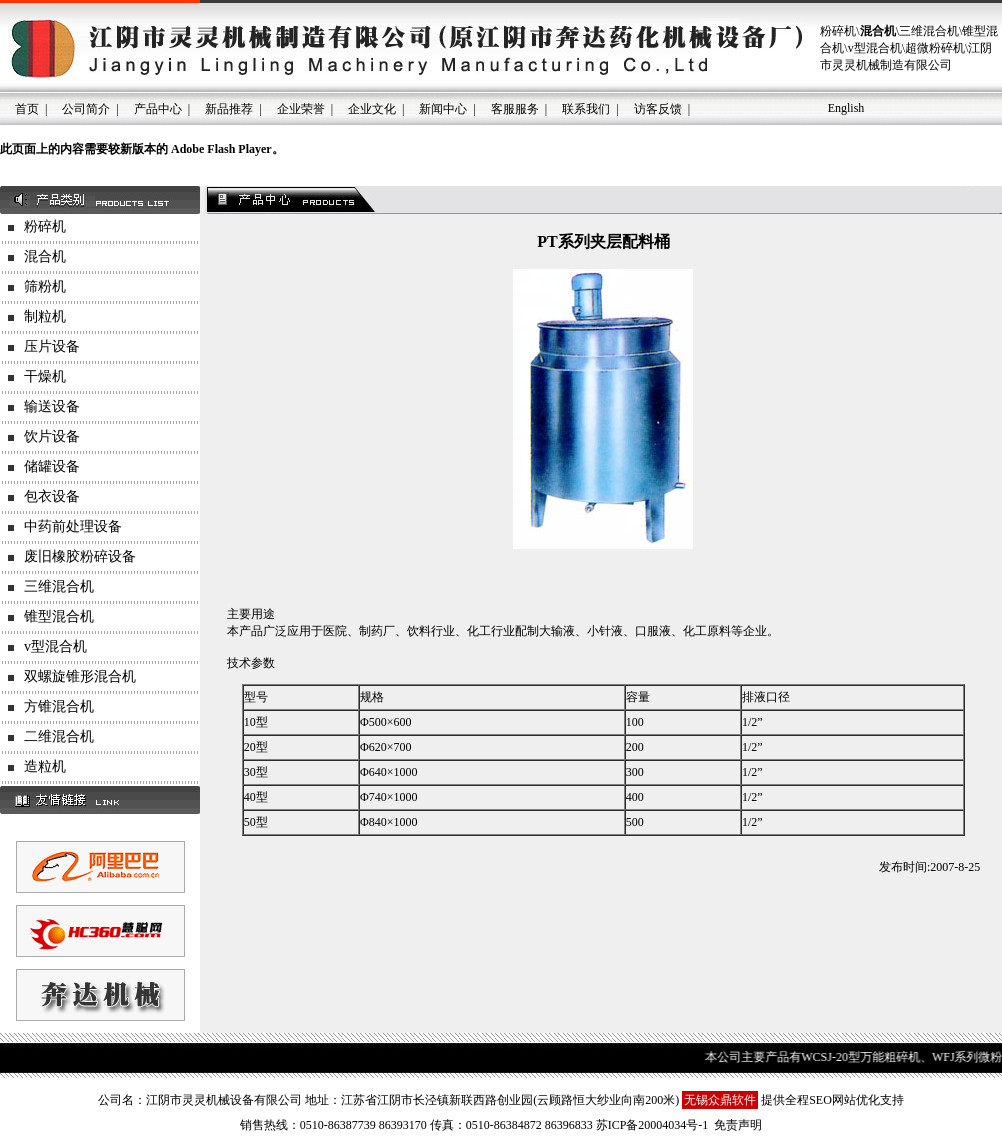  What do you see at coordinates (45, 226) in the screenshot?
I see `粉碎机` at bounding box center [45, 226].